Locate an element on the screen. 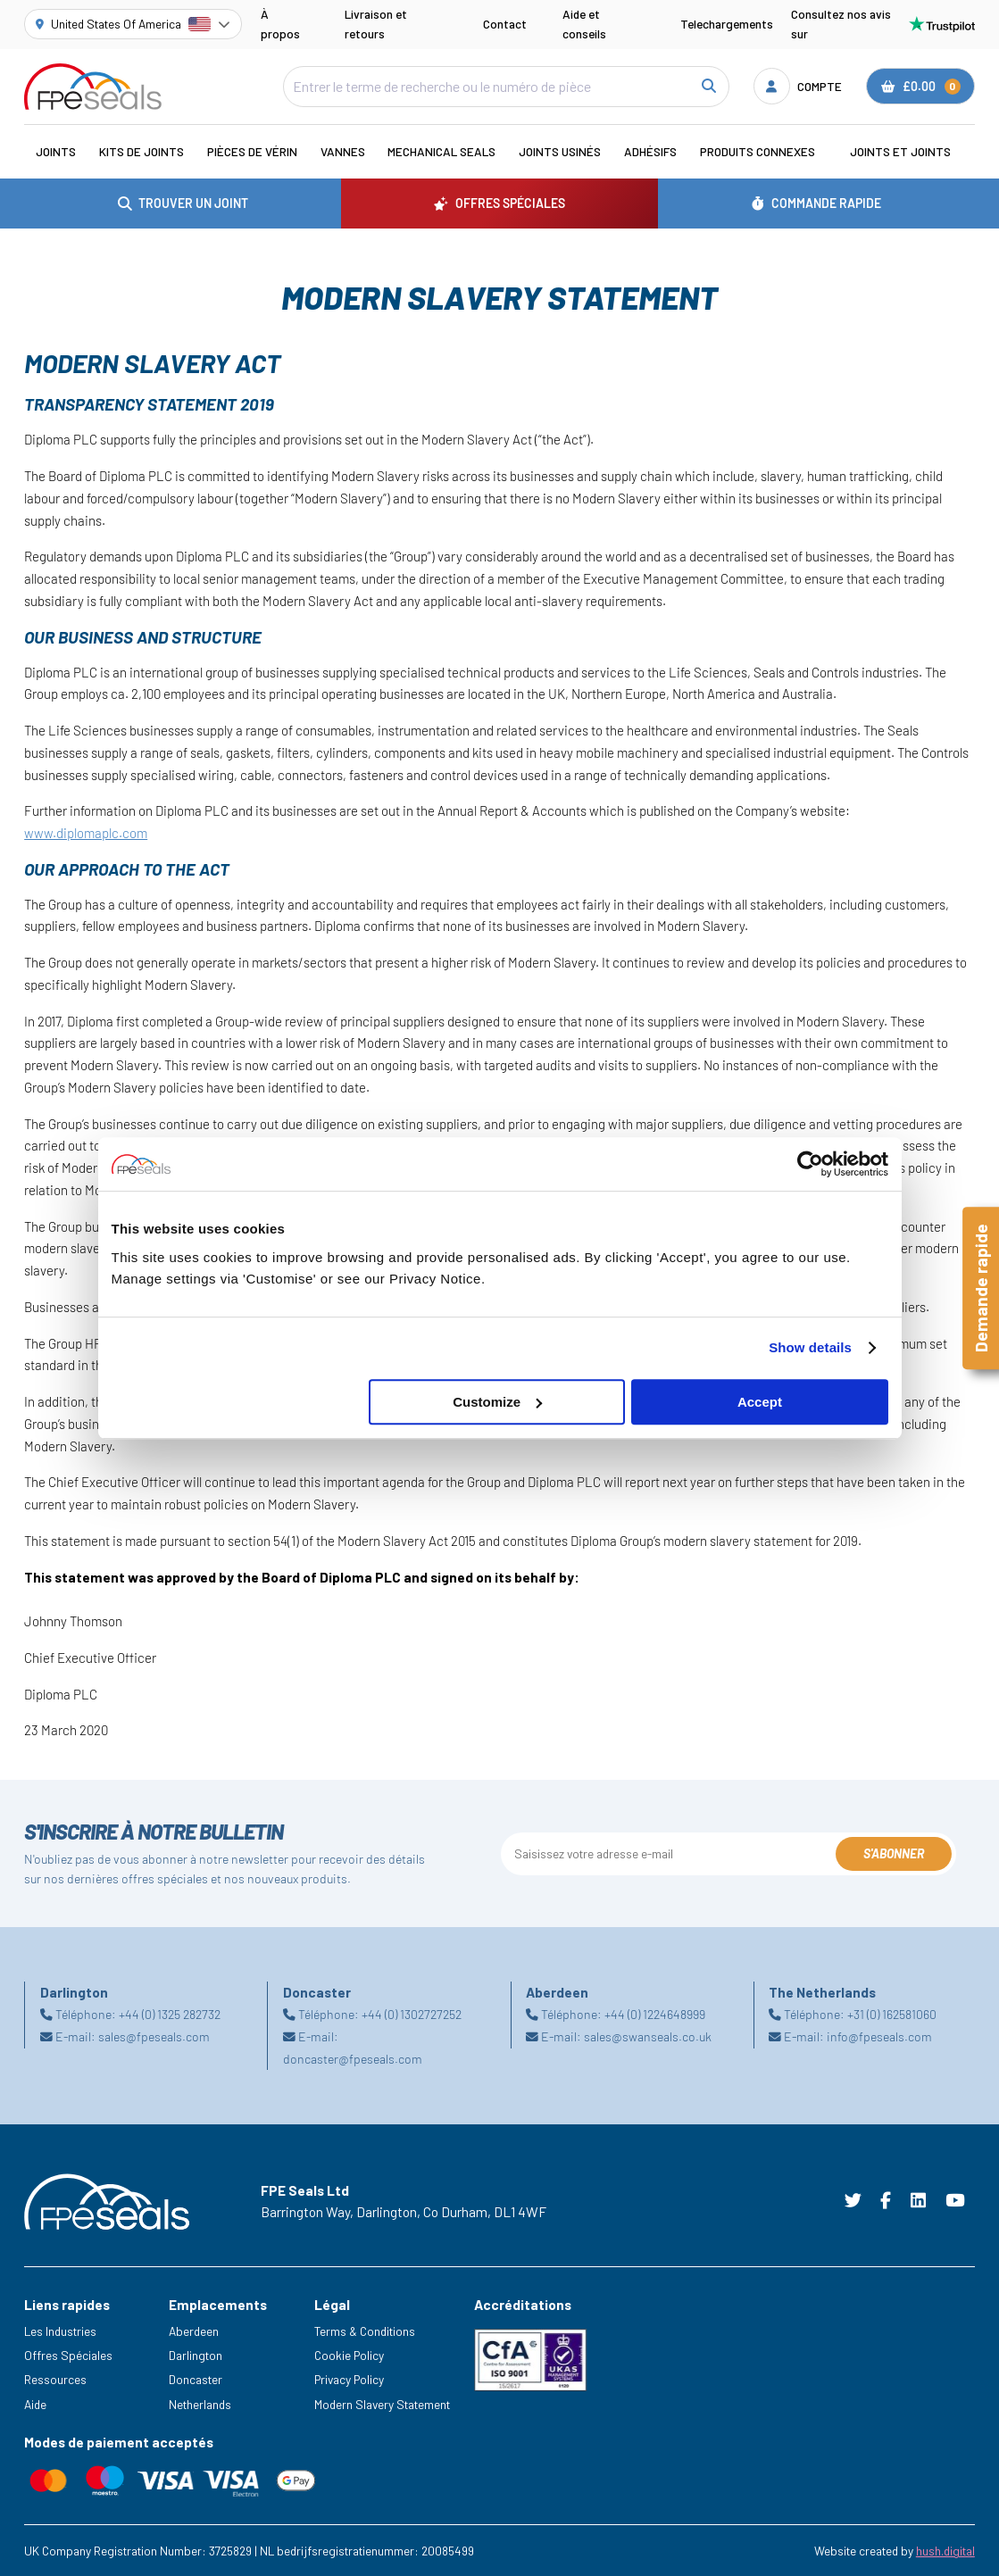 The image size is (999, 2576). +44 (0) 1302727252 is located at coordinates (412, 2014).